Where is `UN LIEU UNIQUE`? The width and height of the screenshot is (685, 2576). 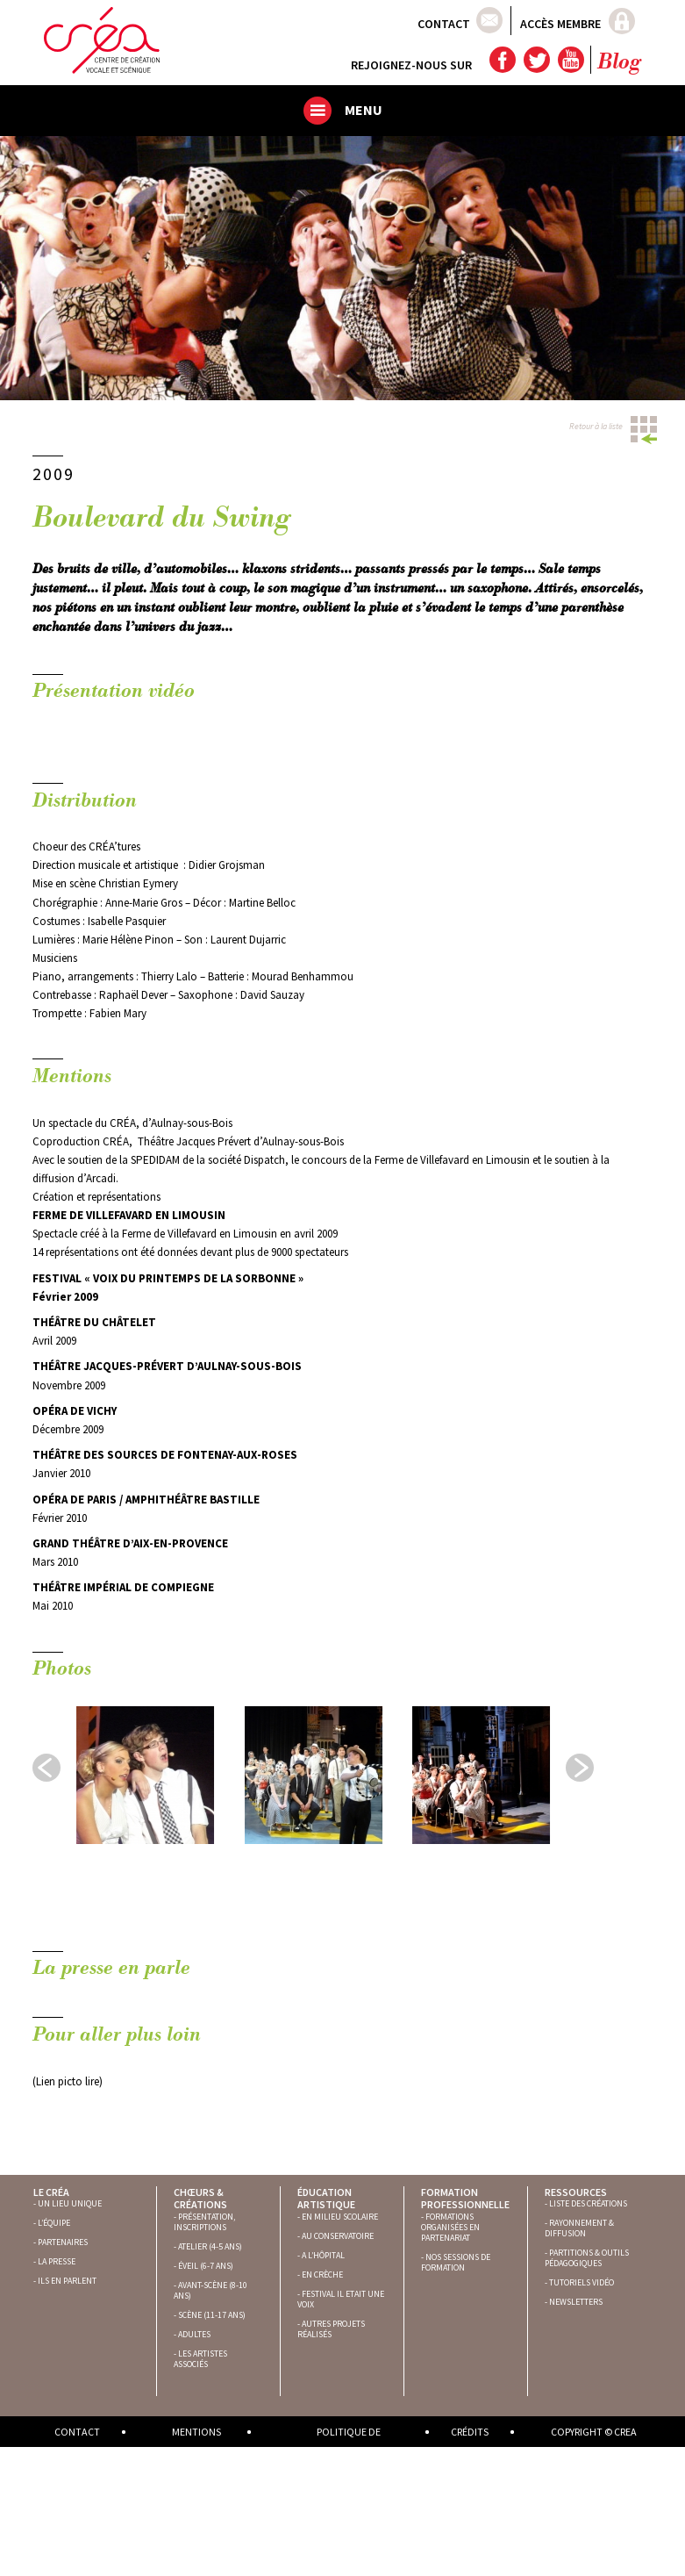
UN LIEU UNIQUE is located at coordinates (70, 2203).